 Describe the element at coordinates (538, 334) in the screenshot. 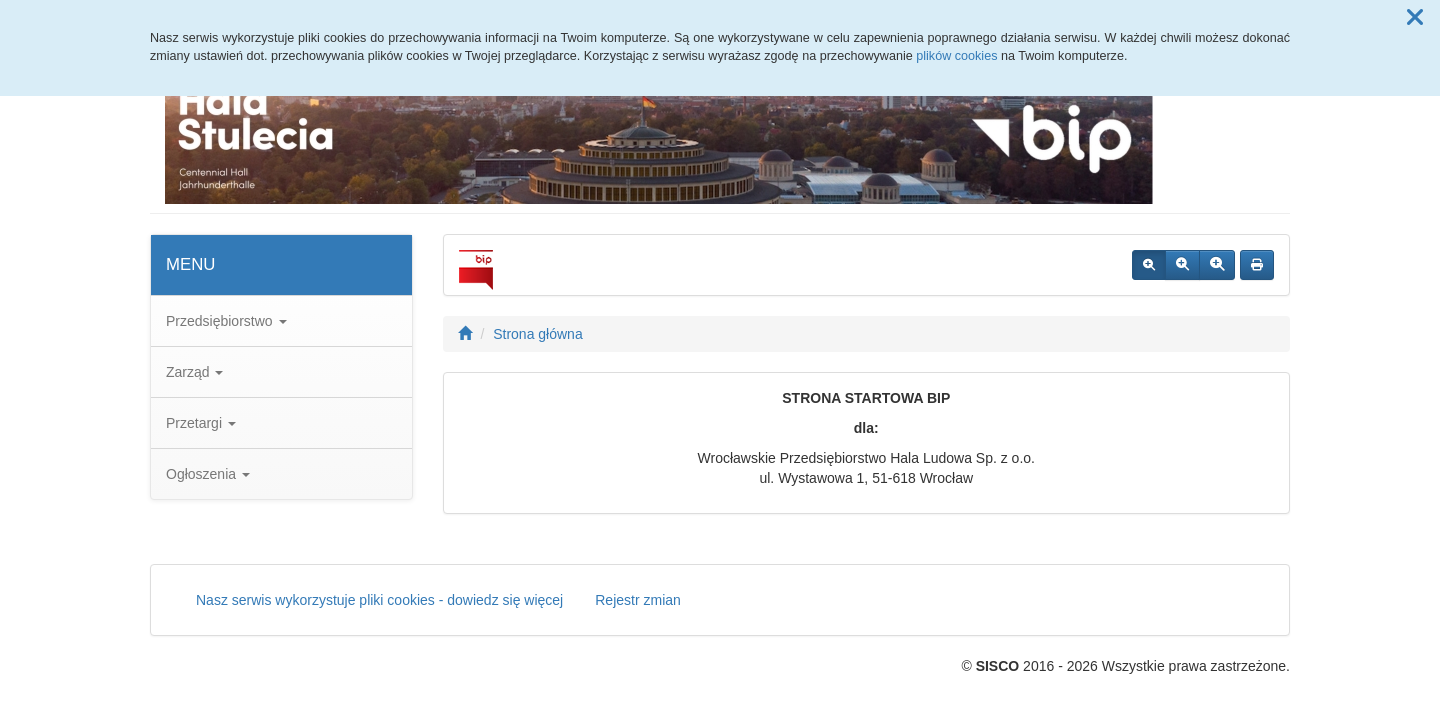

I see `Strona główna` at that location.